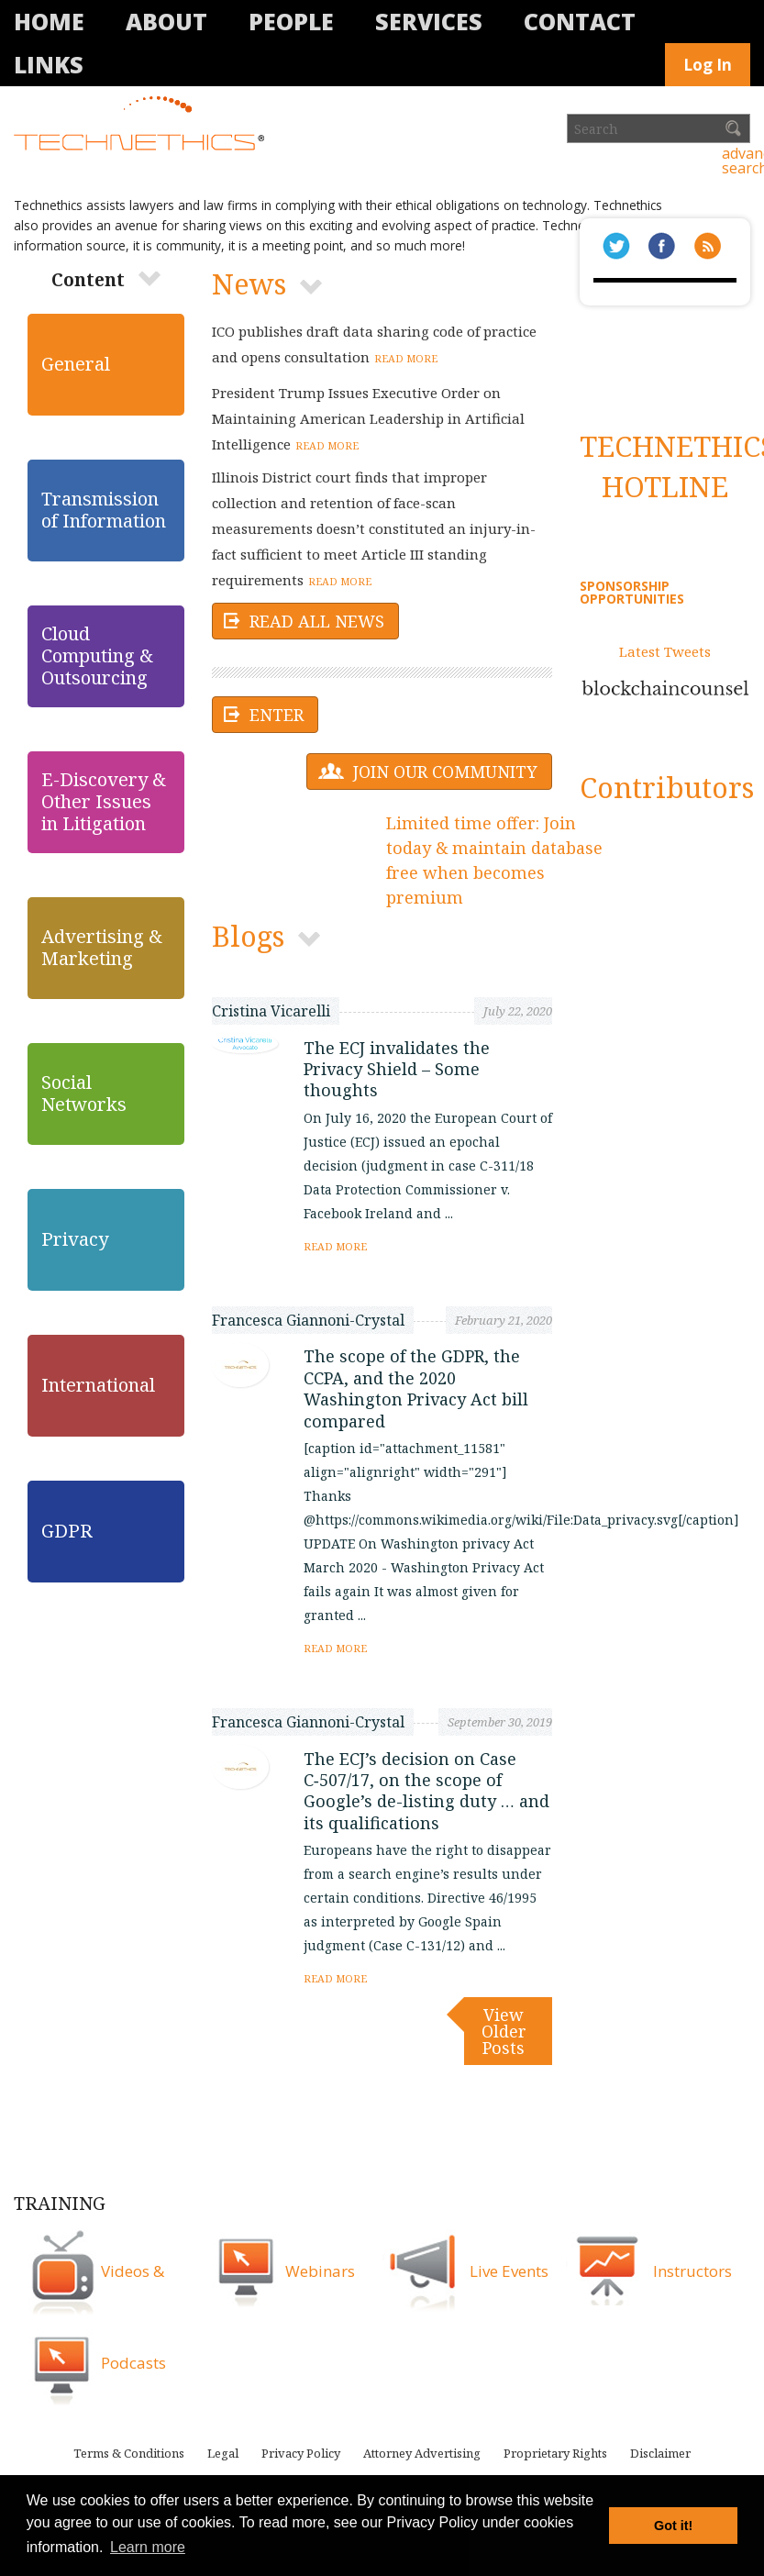 The image size is (764, 2576). Describe the element at coordinates (665, 651) in the screenshot. I see `Latest Tweets` at that location.